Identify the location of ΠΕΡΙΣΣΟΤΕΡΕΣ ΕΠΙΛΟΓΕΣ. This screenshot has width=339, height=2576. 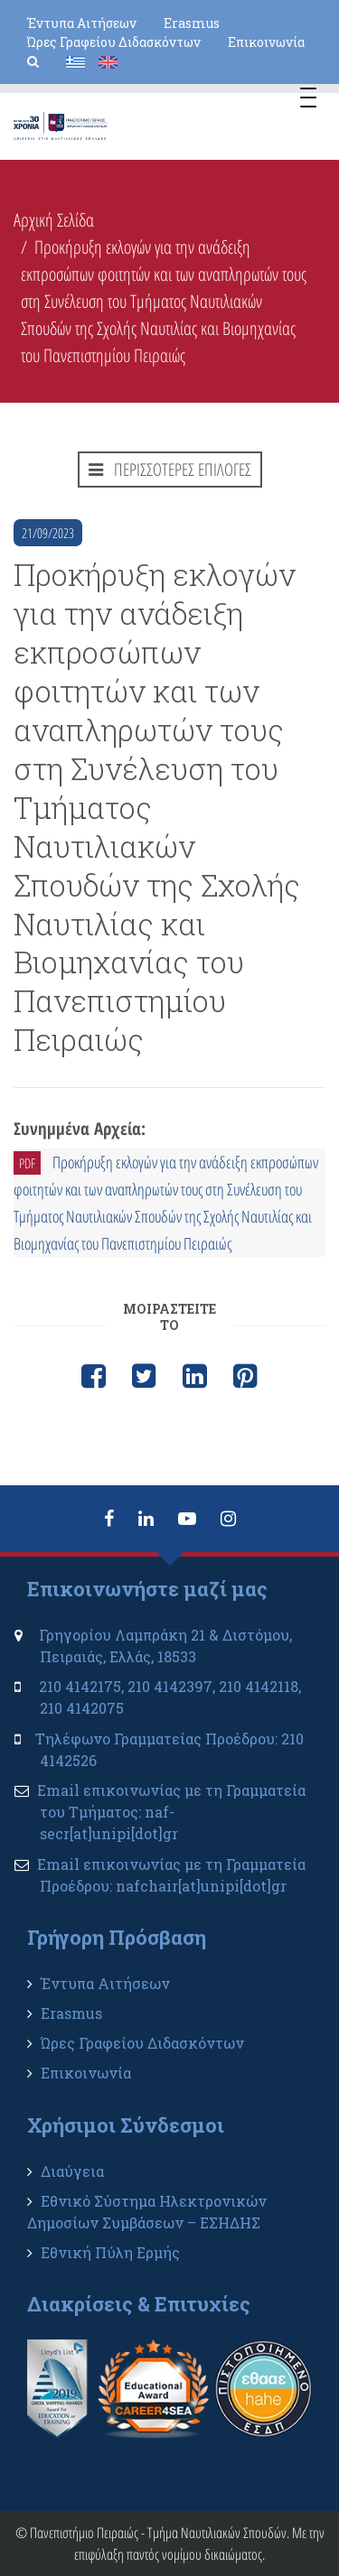
(170, 469).